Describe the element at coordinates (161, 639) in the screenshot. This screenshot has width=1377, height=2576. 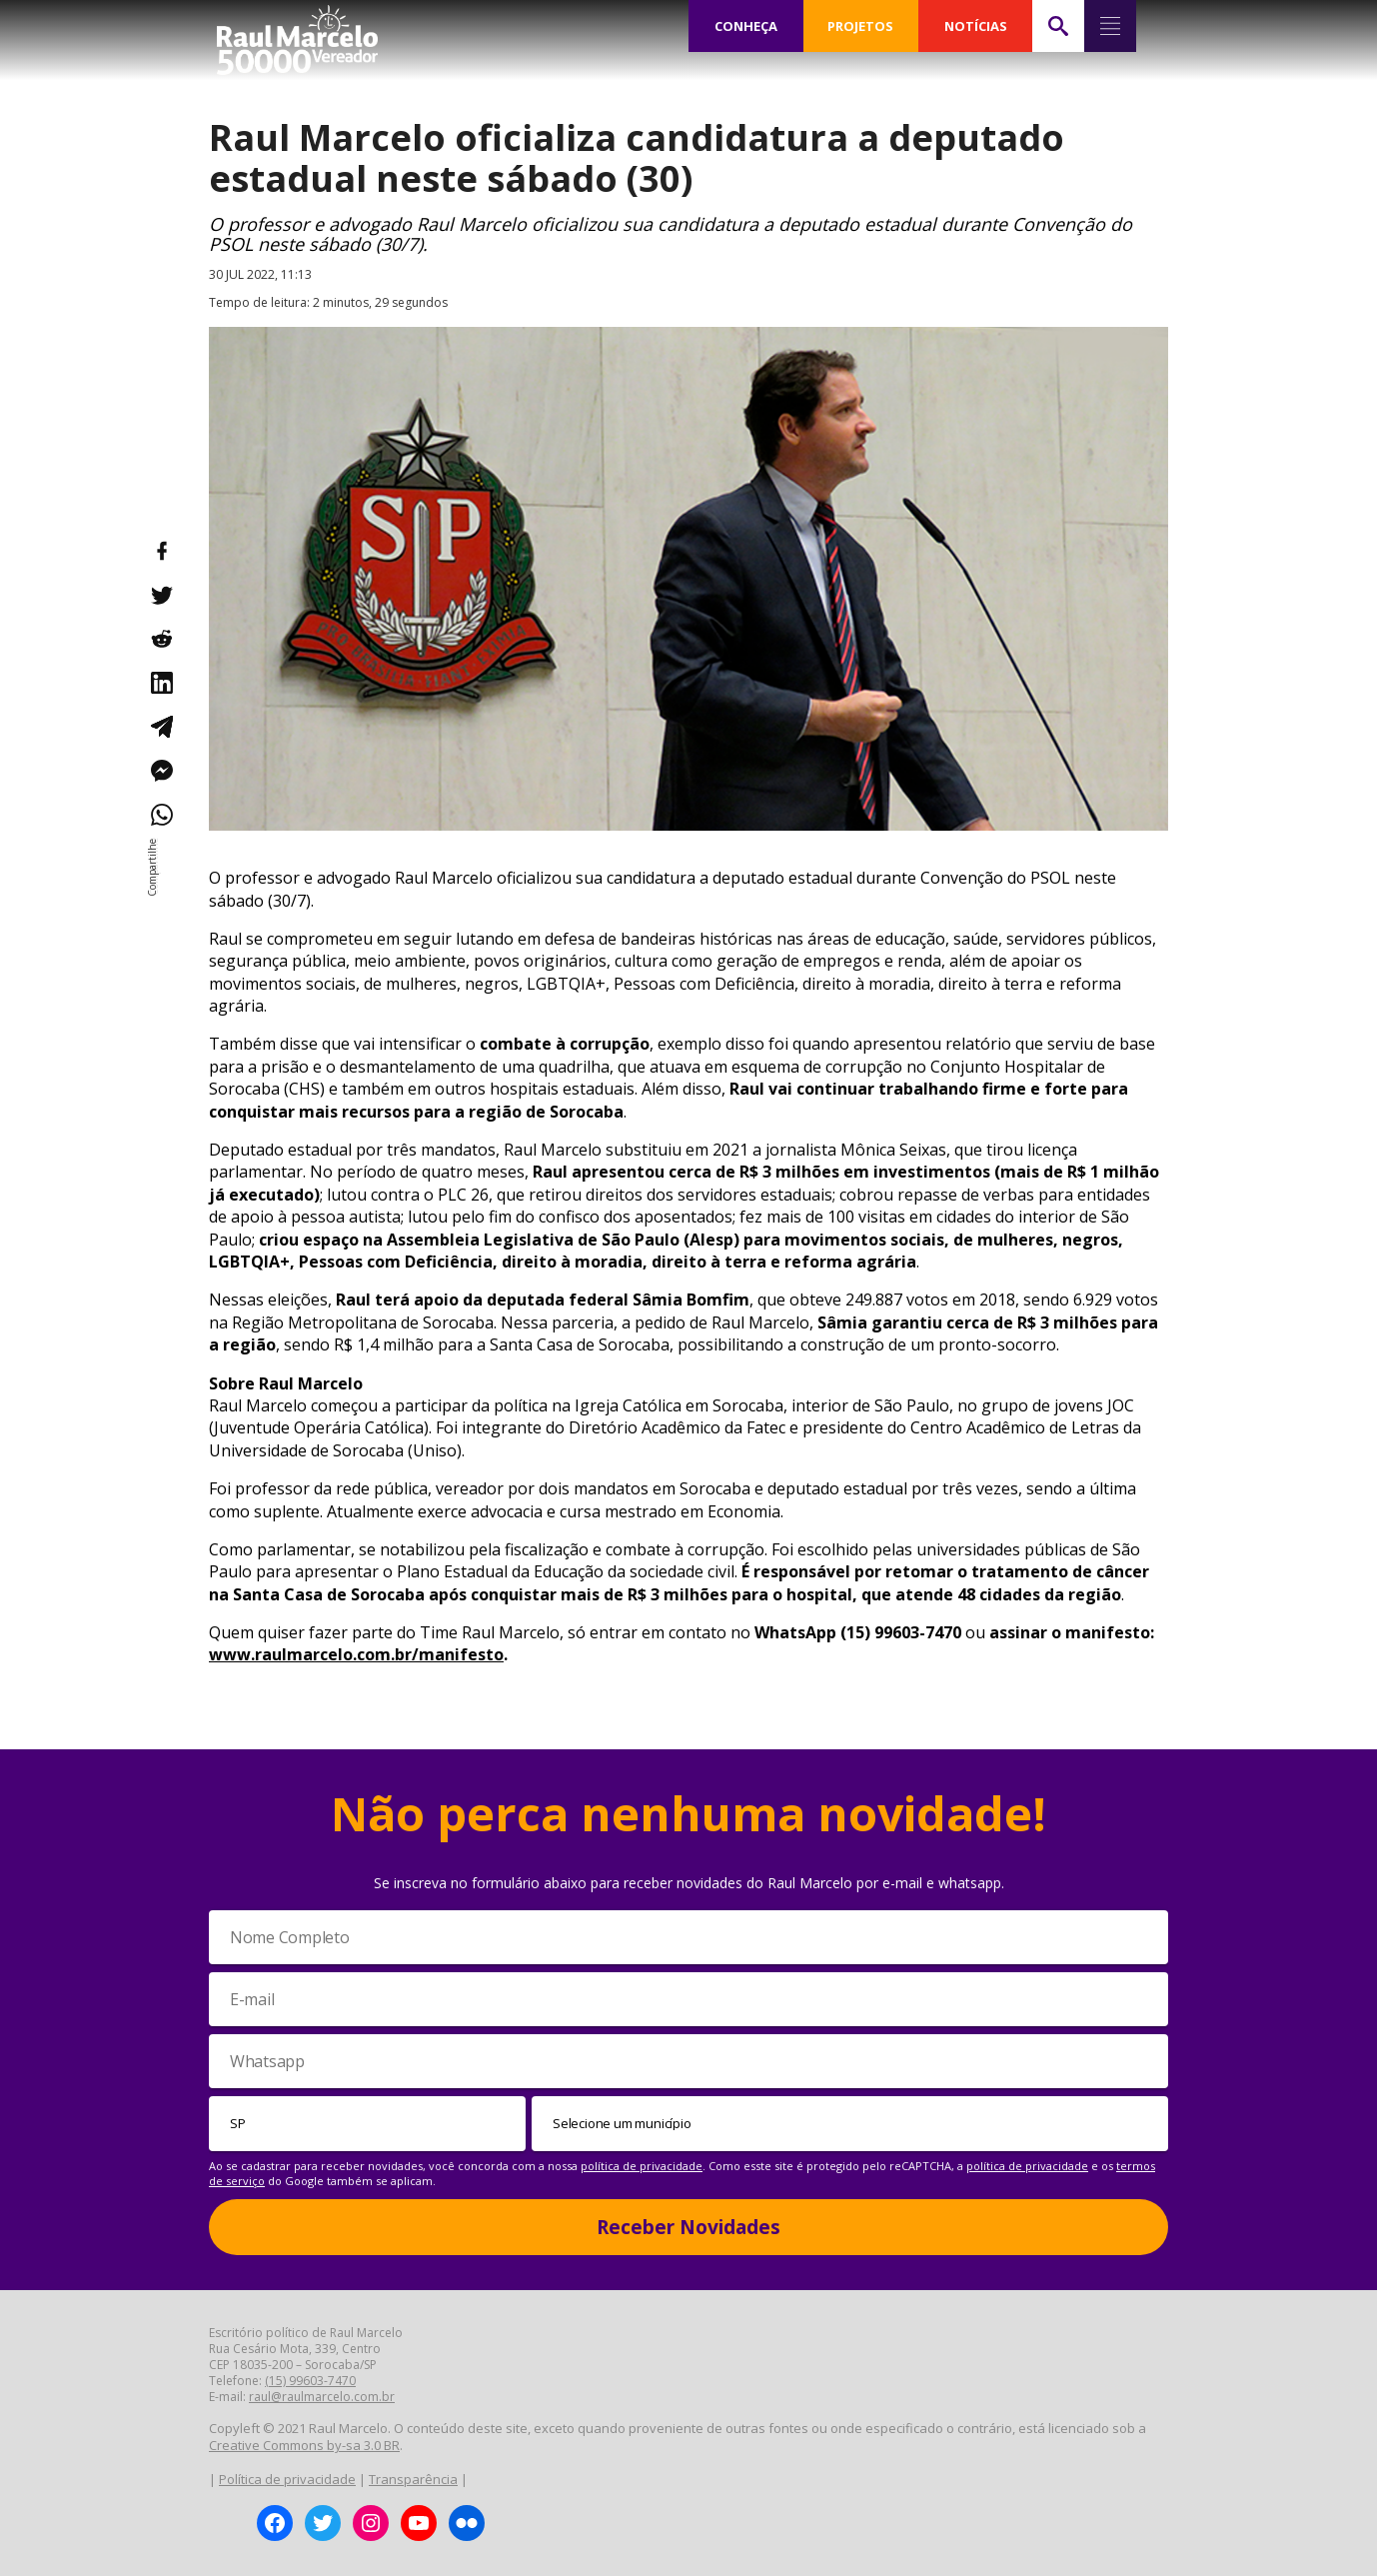
I see `[Compartilhar no Reddit]` at that location.